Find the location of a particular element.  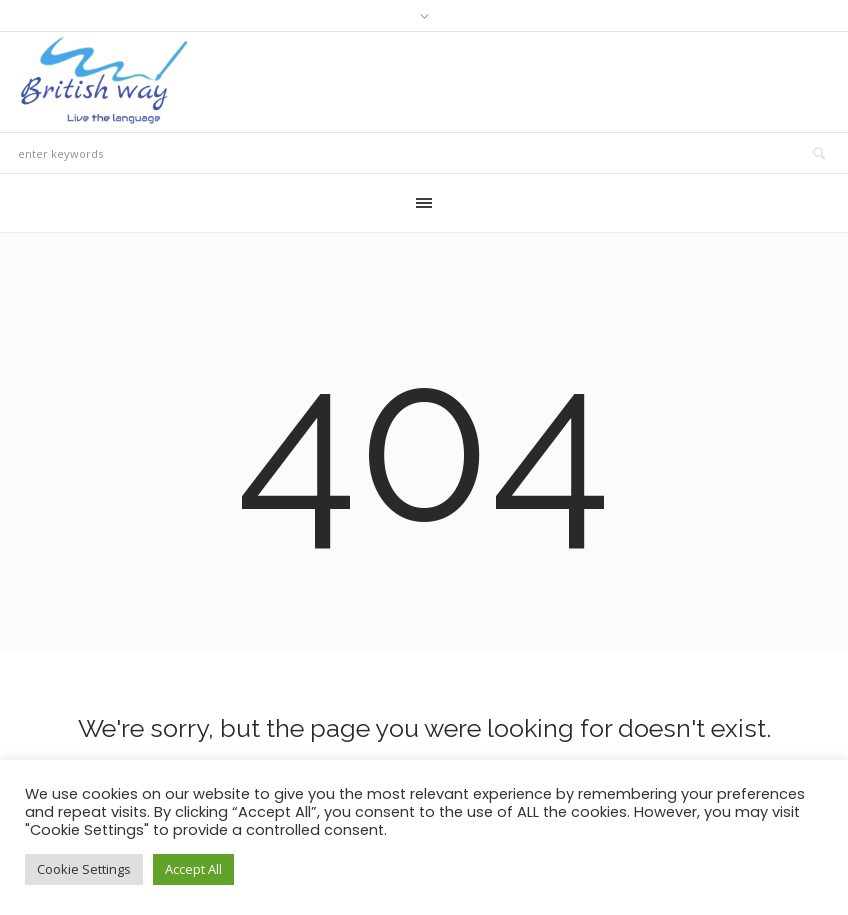

Cookie Settings [button] is located at coordinates (84, 869).